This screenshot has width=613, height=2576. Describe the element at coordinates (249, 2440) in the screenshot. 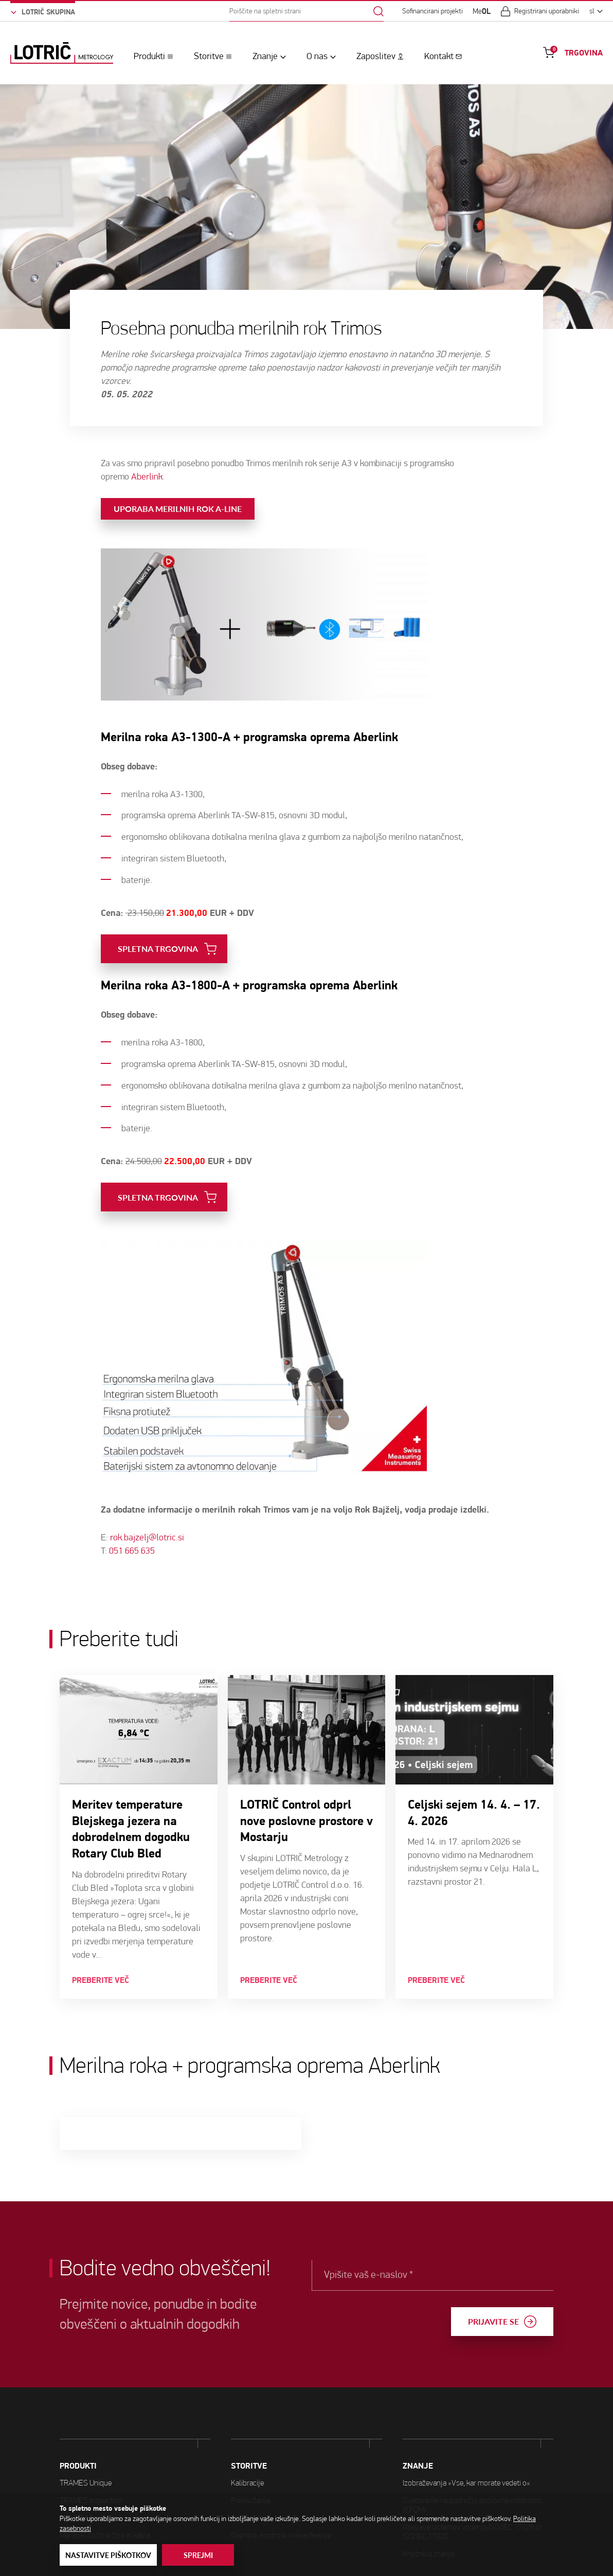

I see `STORITVE` at that location.